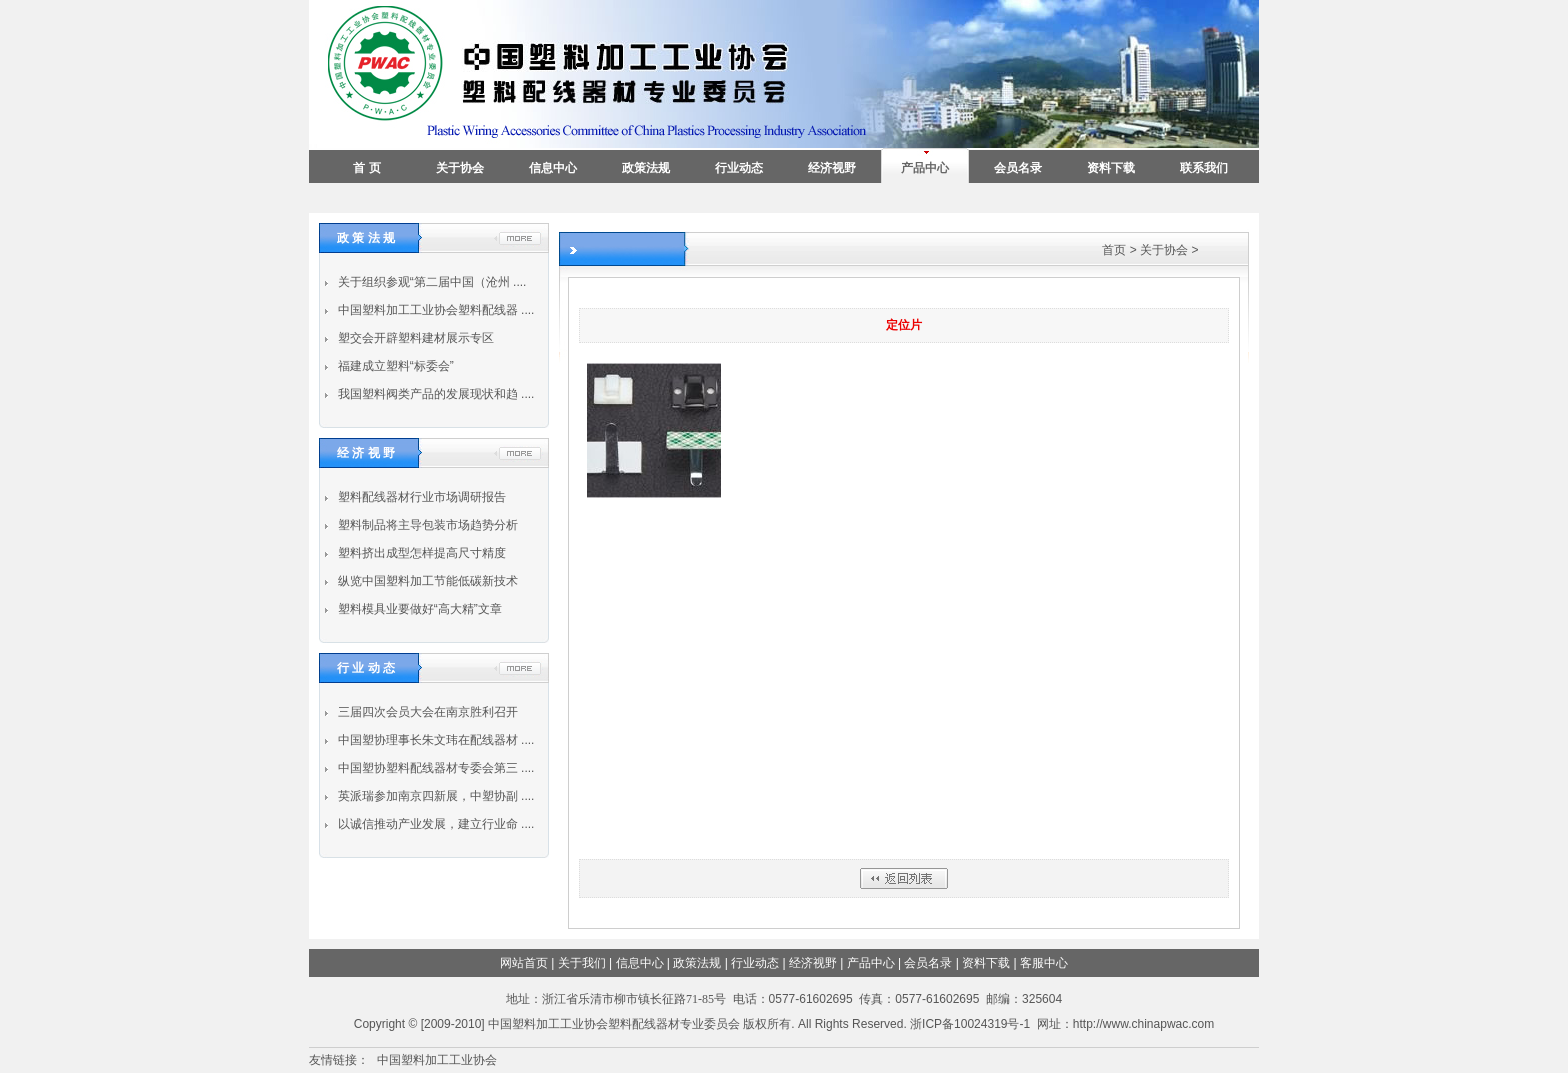 This screenshot has height=1073, width=1568. I want to click on 塑料制品将主导包装市场趋势分析, so click(425, 525).